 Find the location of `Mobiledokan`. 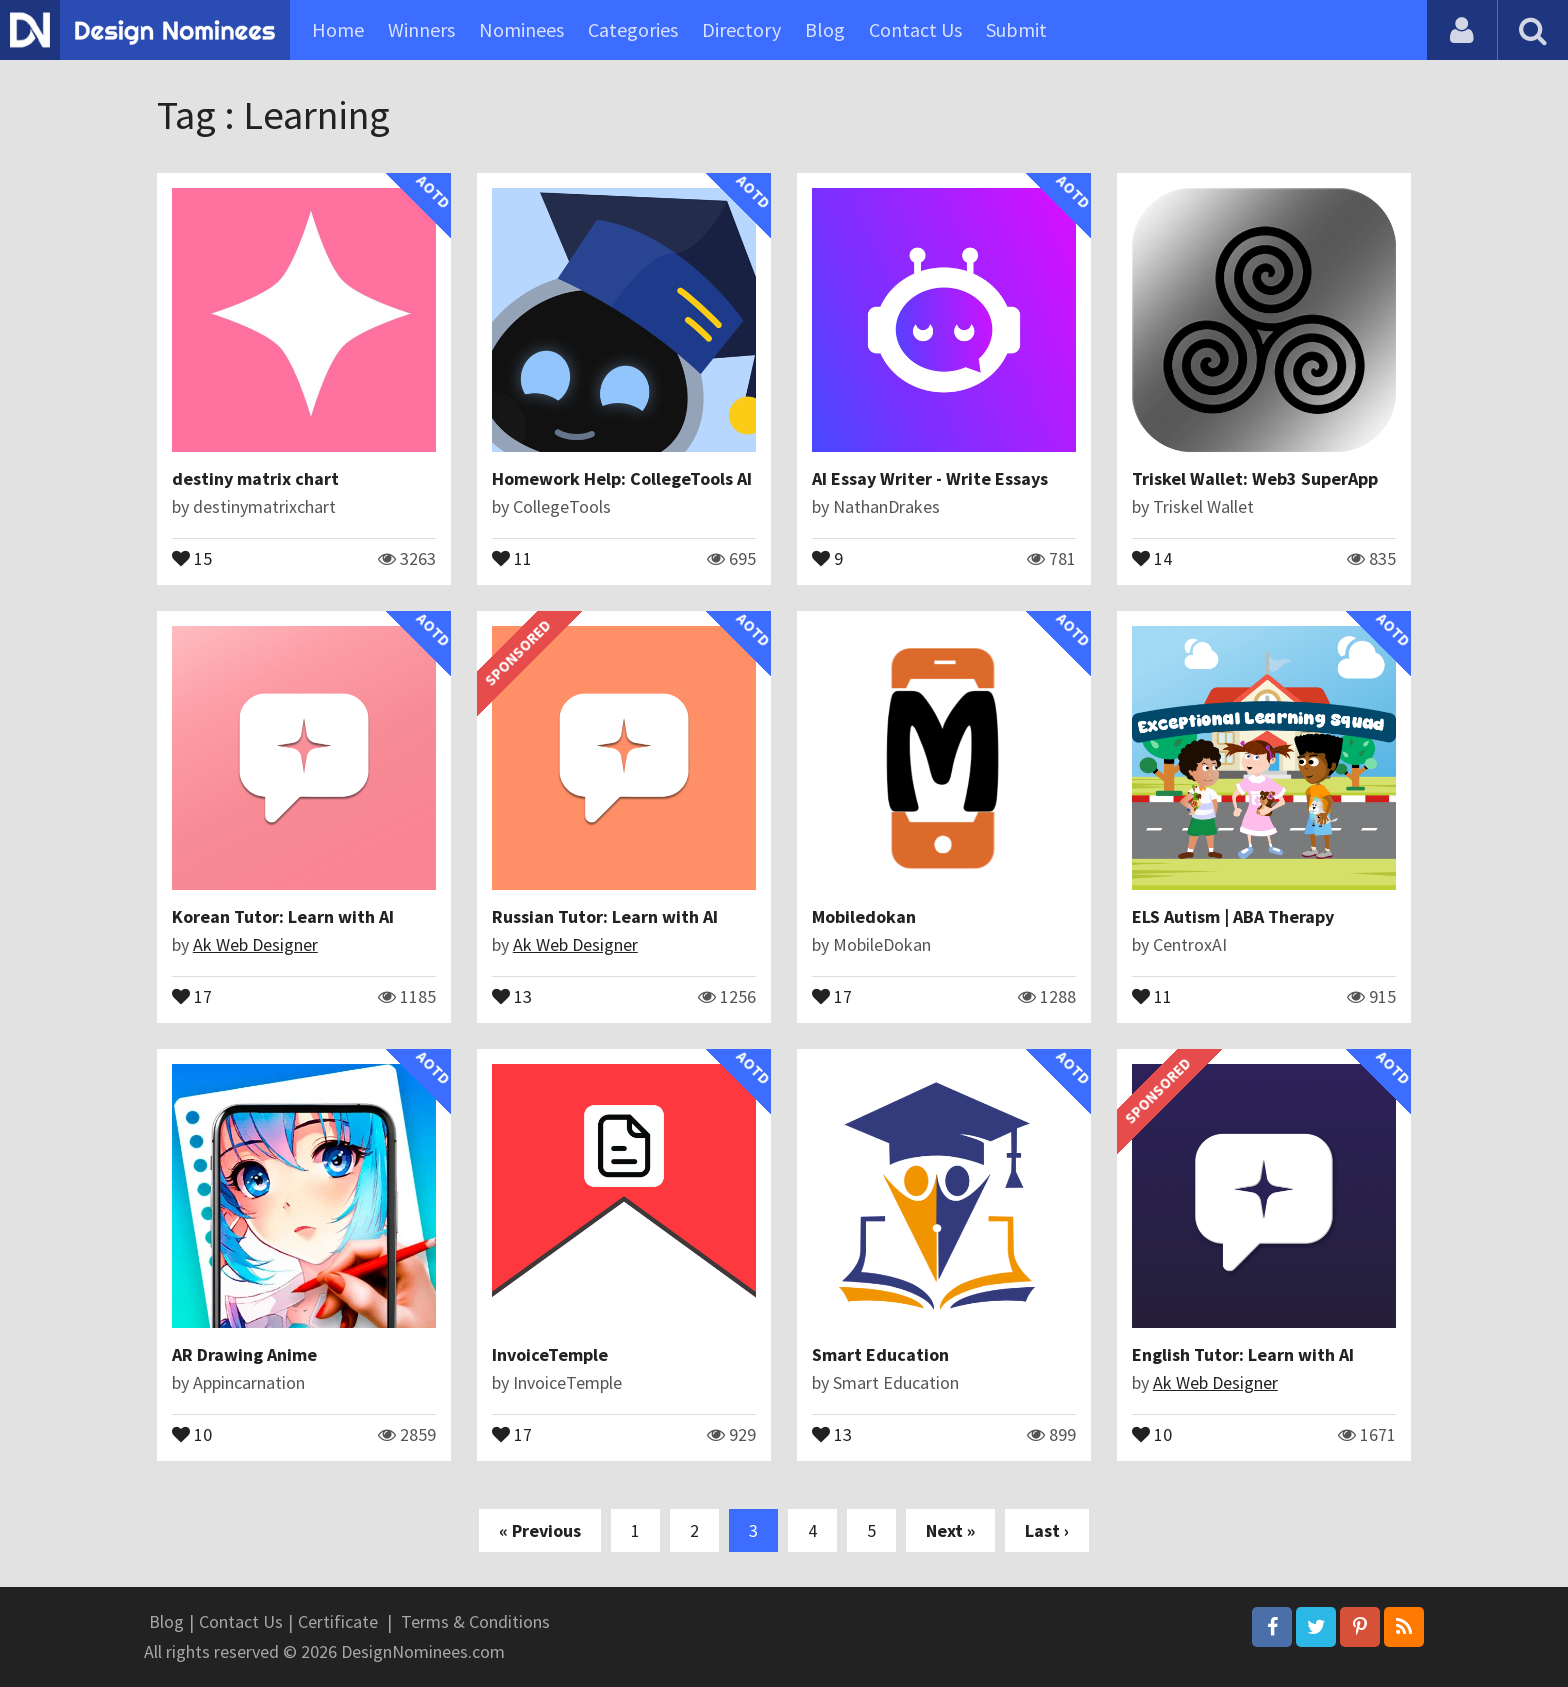

Mobiledokan is located at coordinates (864, 916).